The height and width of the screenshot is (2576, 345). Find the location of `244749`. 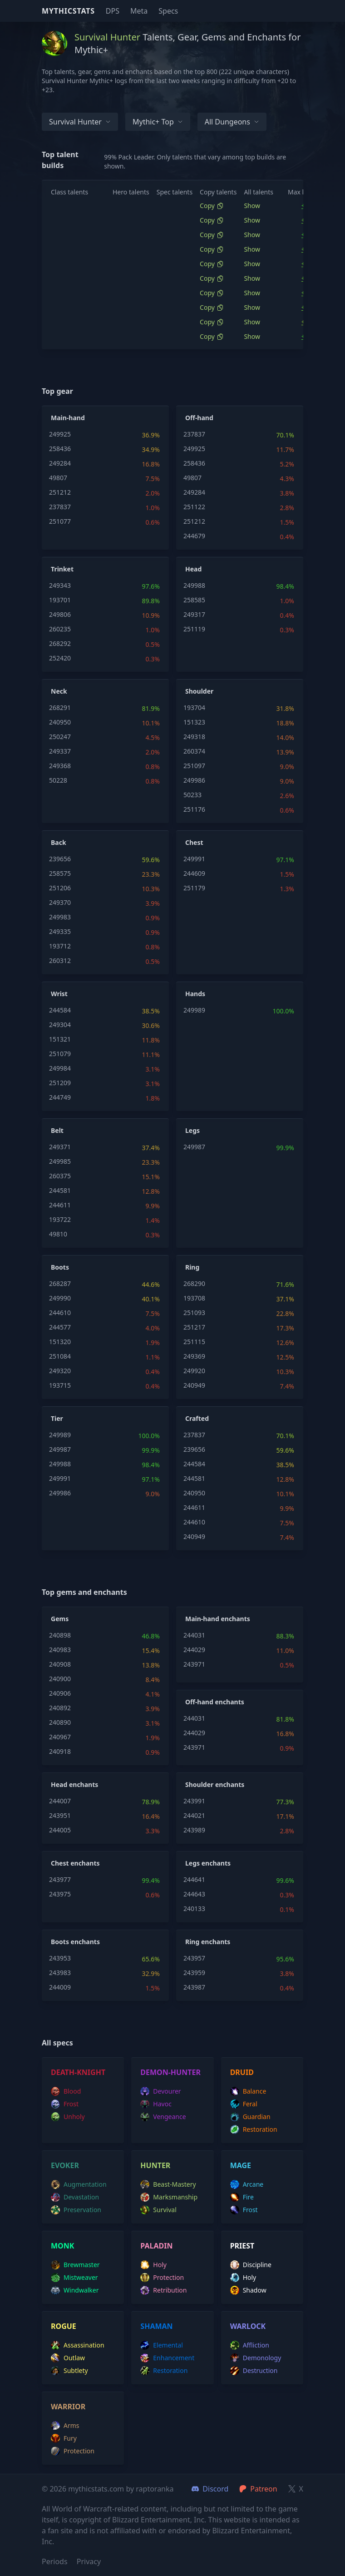

244749 is located at coordinates (60, 1097).